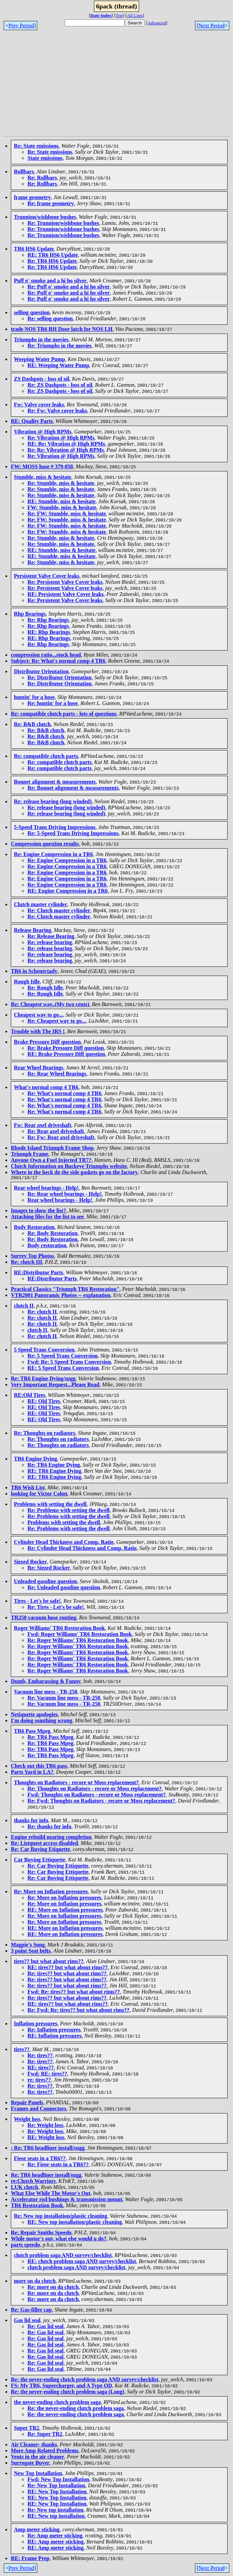  What do you see at coordinates (63, 1588) in the screenshot?
I see `Re: Unleaded gasoline question` at bounding box center [63, 1588].